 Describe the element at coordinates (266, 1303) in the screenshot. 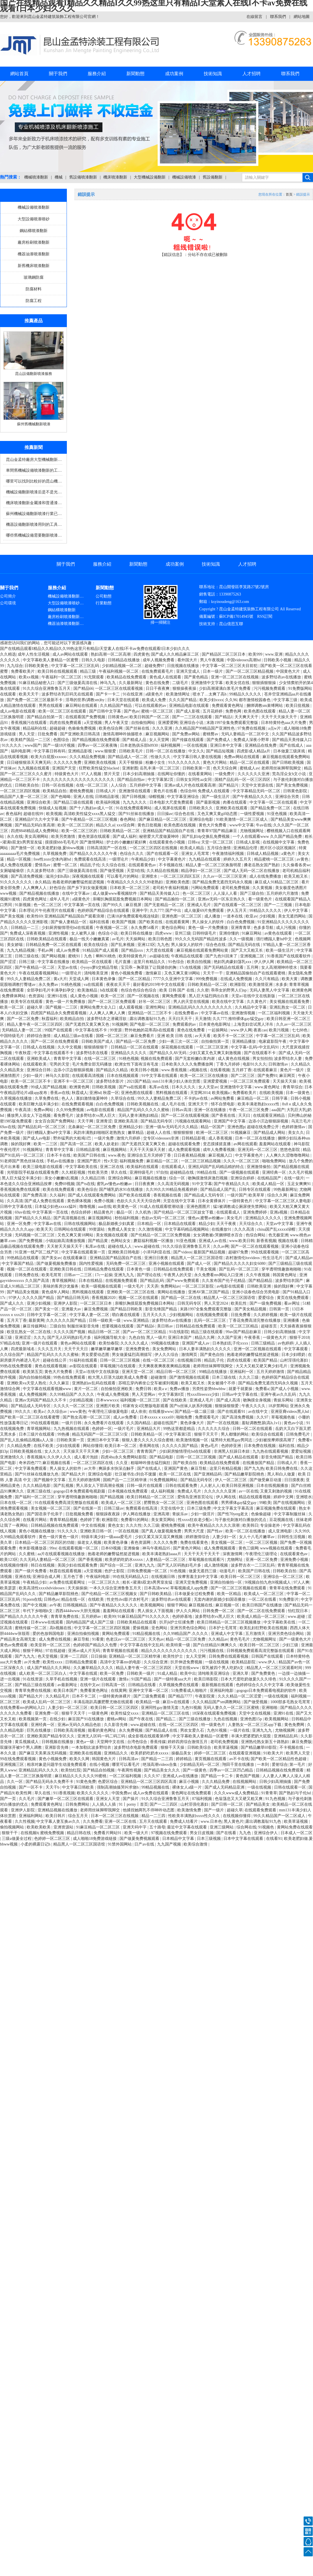

I see `国产一级免费视频` at that location.